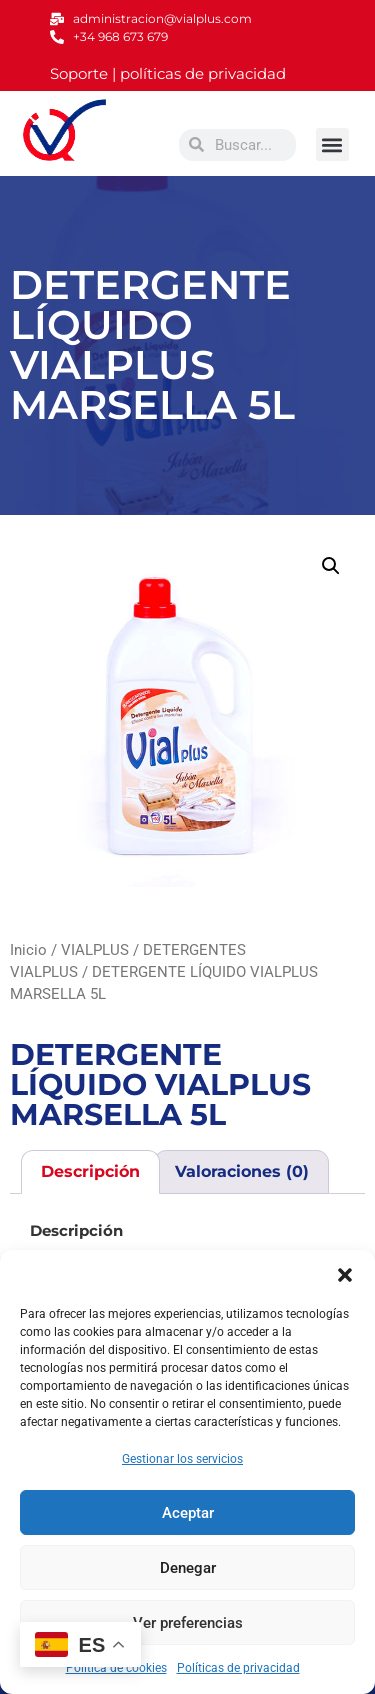 The height and width of the screenshot is (1694, 375). What do you see at coordinates (28, 950) in the screenshot?
I see `Inicio` at bounding box center [28, 950].